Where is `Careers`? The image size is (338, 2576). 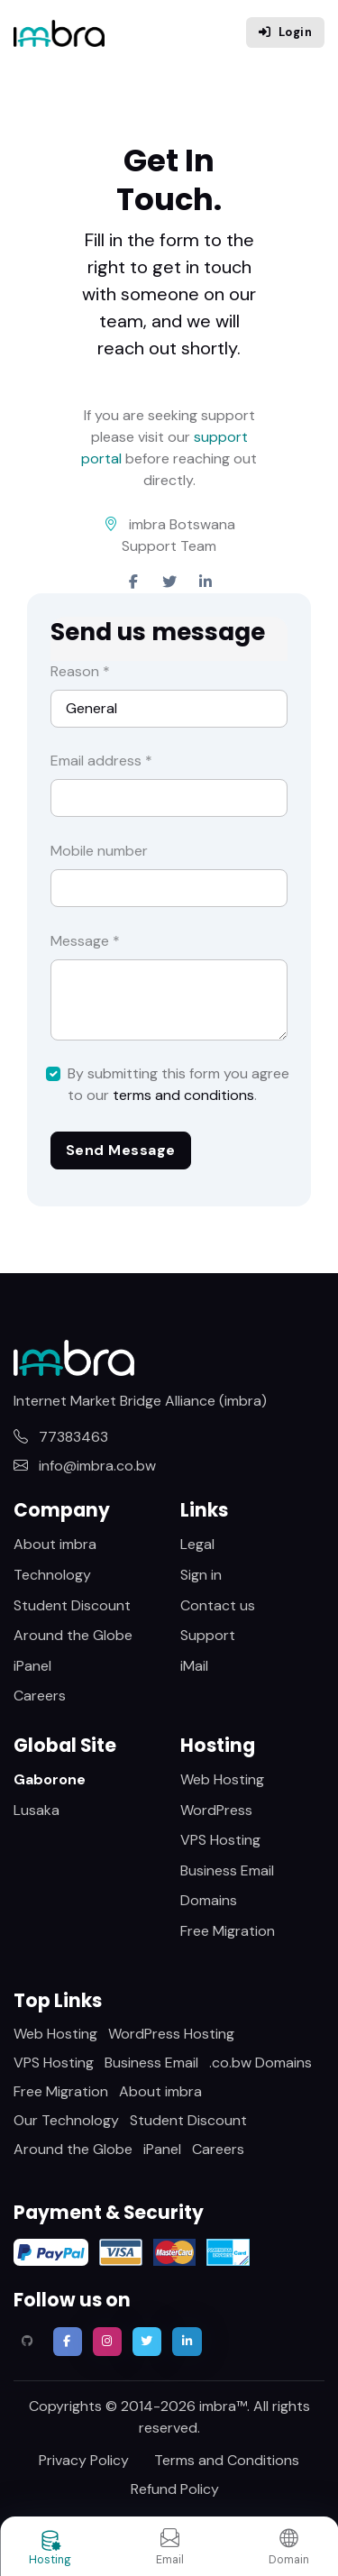
Careers is located at coordinates (40, 1695).